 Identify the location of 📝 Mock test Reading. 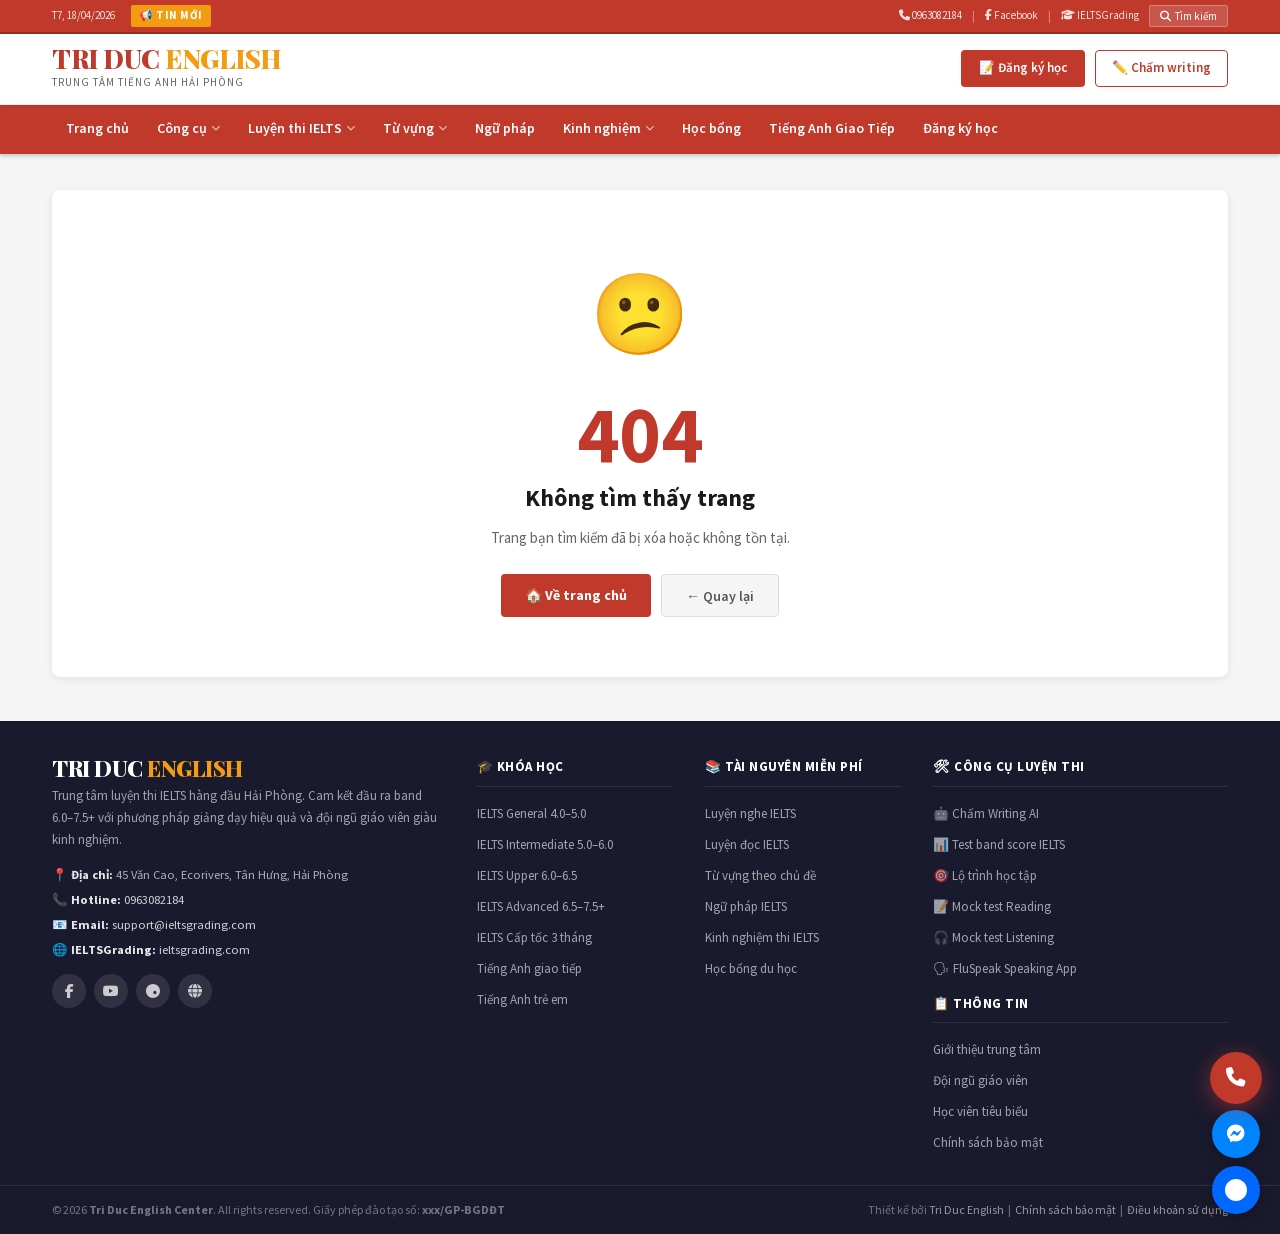
(992, 906).